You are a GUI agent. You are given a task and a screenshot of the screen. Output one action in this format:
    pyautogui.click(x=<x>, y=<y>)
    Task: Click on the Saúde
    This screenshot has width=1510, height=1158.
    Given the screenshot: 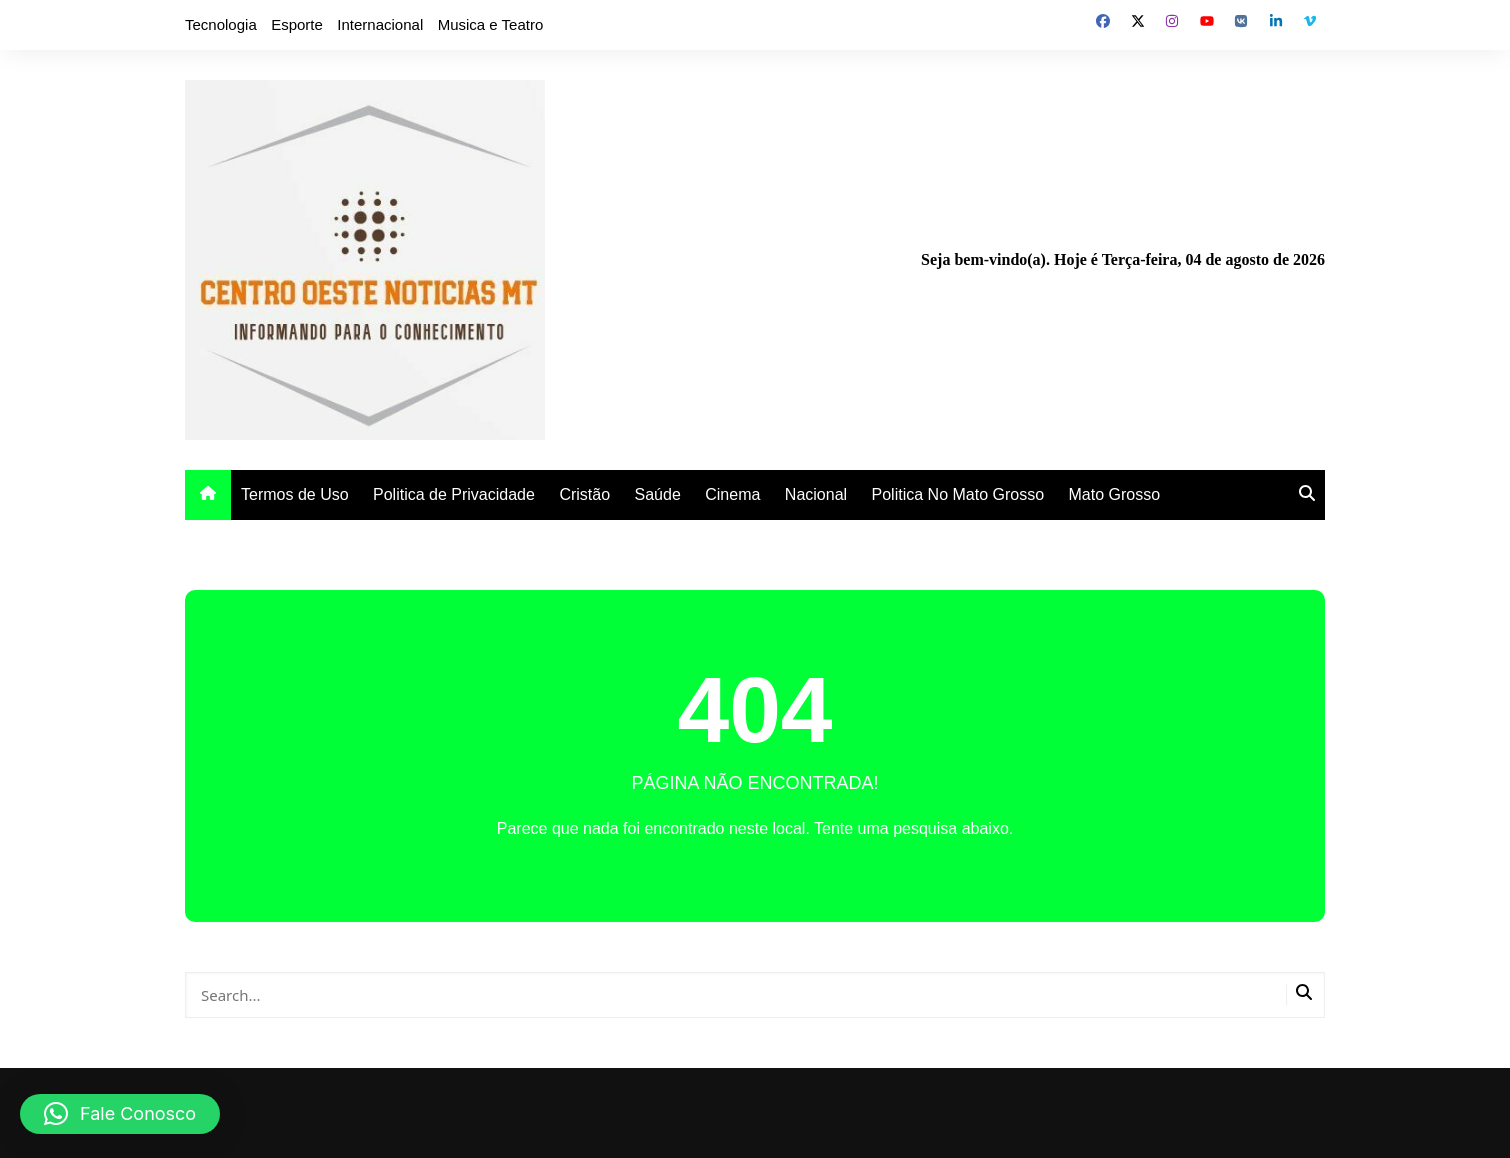 What is the action you would take?
    pyautogui.click(x=658, y=494)
    